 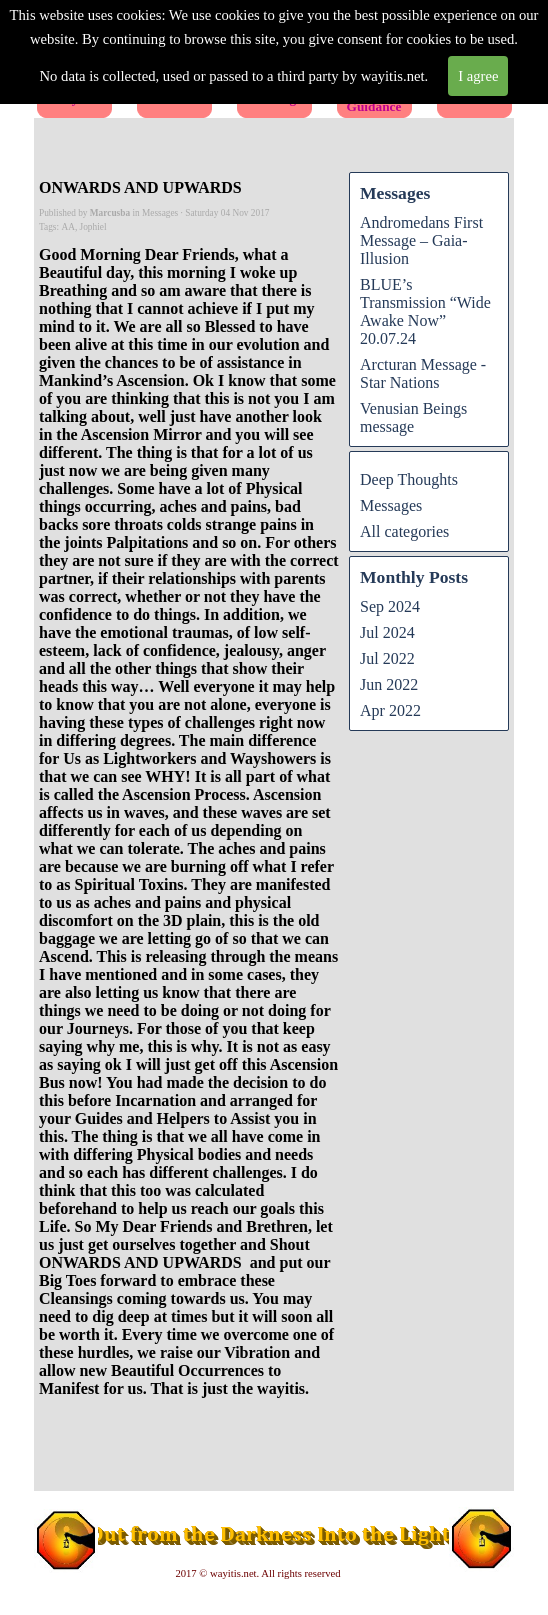 I want to click on BLUE’s Transmission “Wide Awake Now” 20.07.24, so click(x=425, y=311).